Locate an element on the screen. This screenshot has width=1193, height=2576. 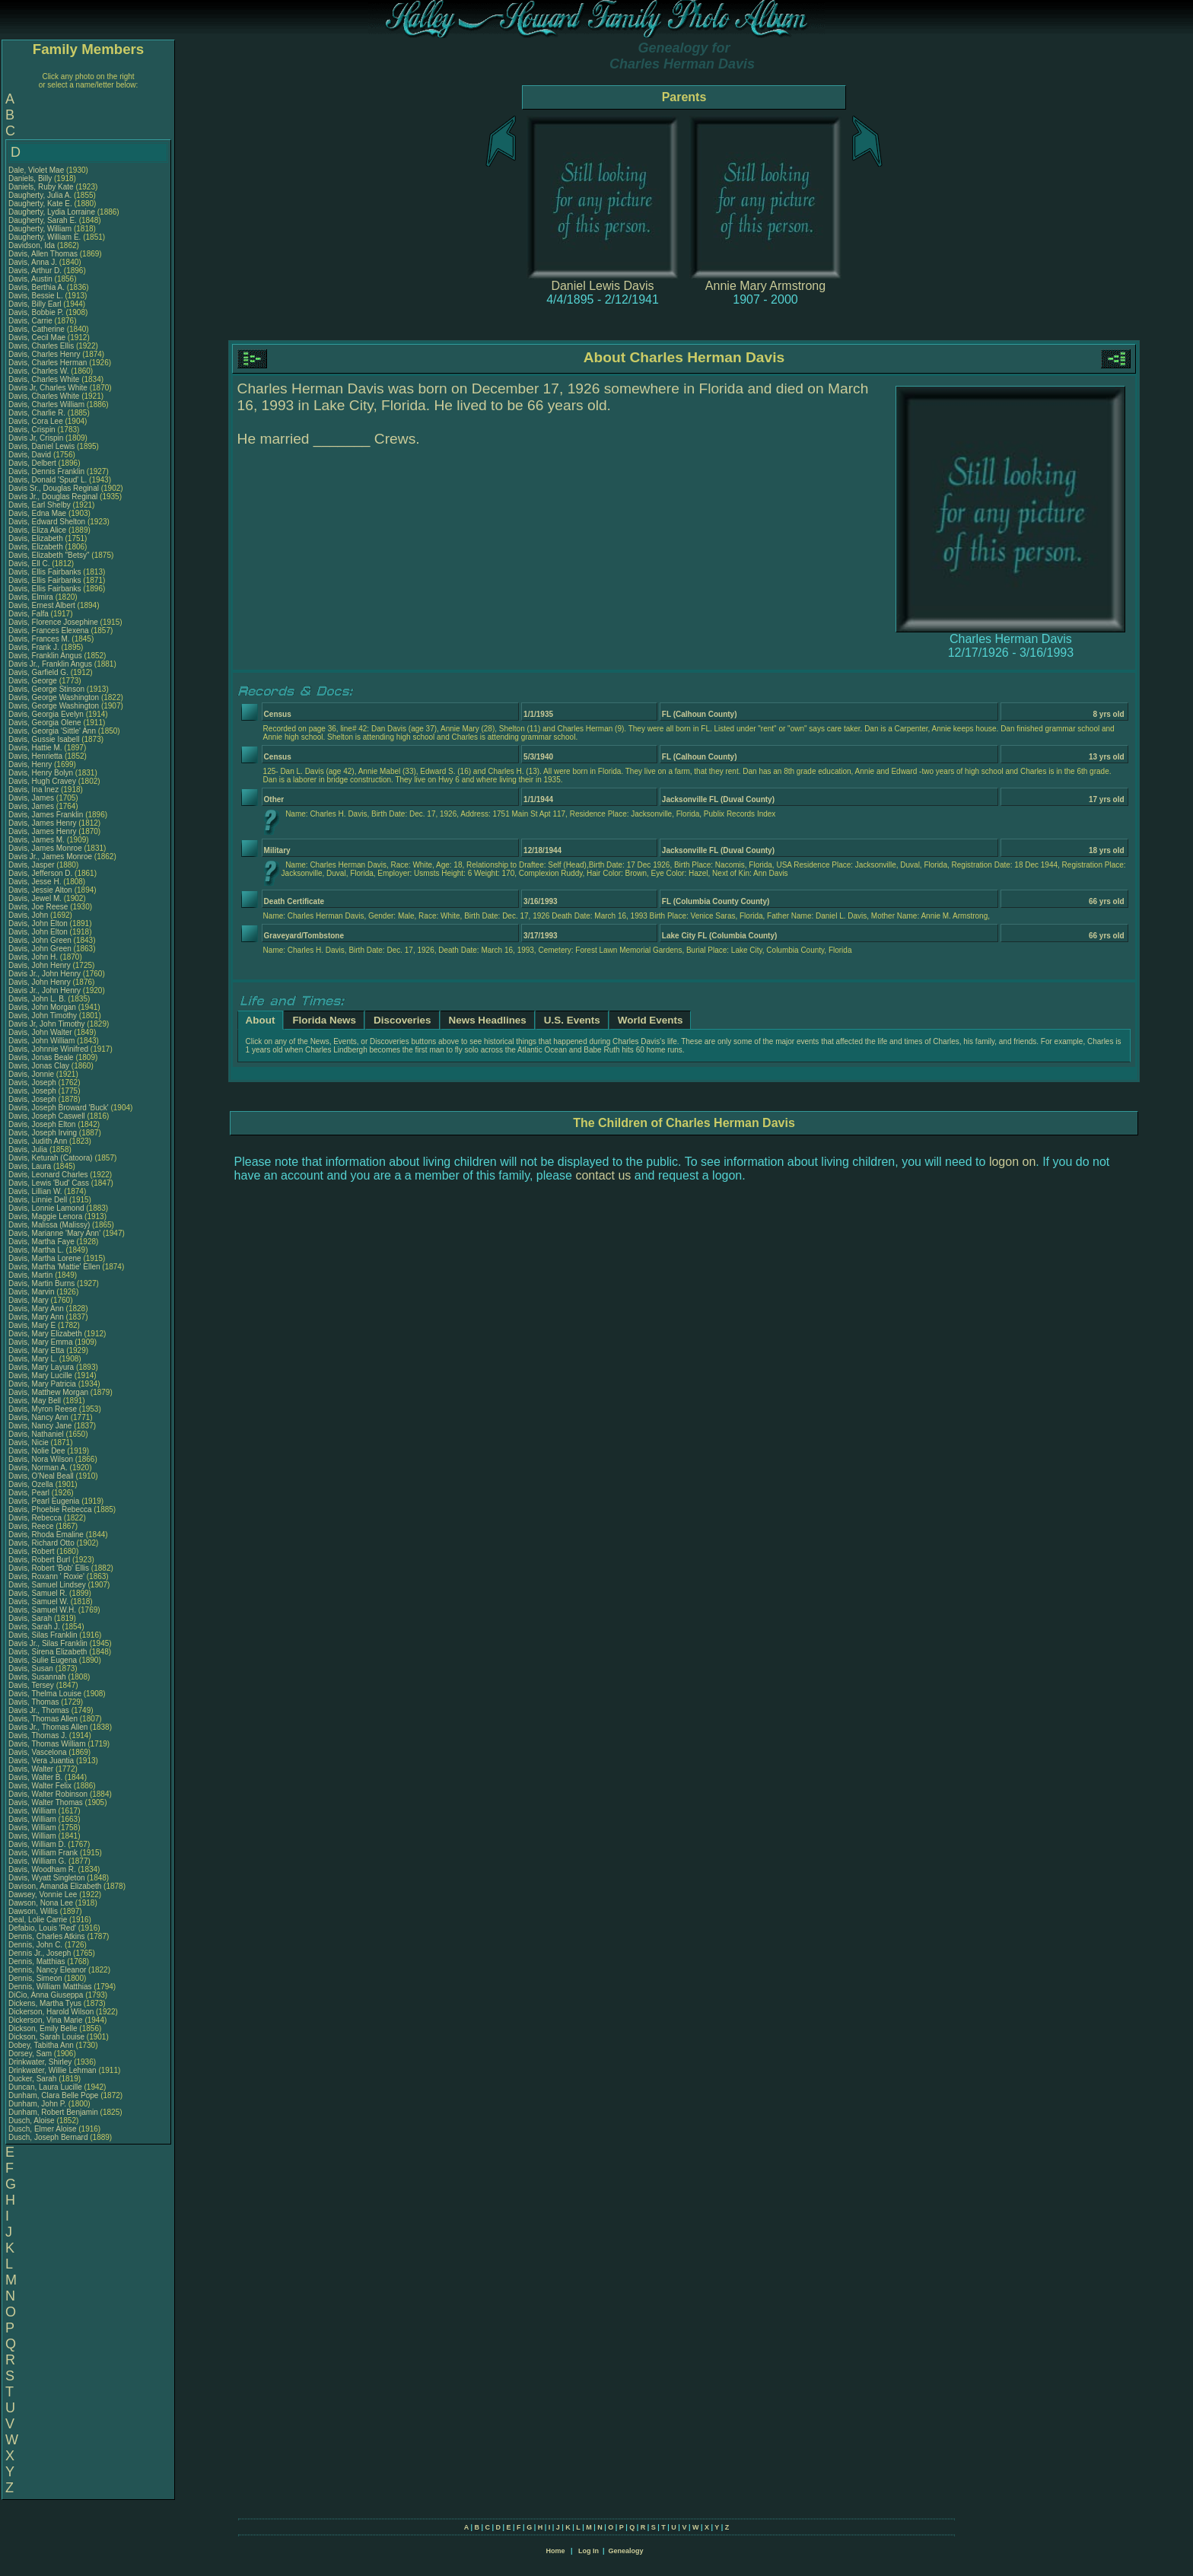
Ducker, Sarah is located at coordinates (33, 2078).